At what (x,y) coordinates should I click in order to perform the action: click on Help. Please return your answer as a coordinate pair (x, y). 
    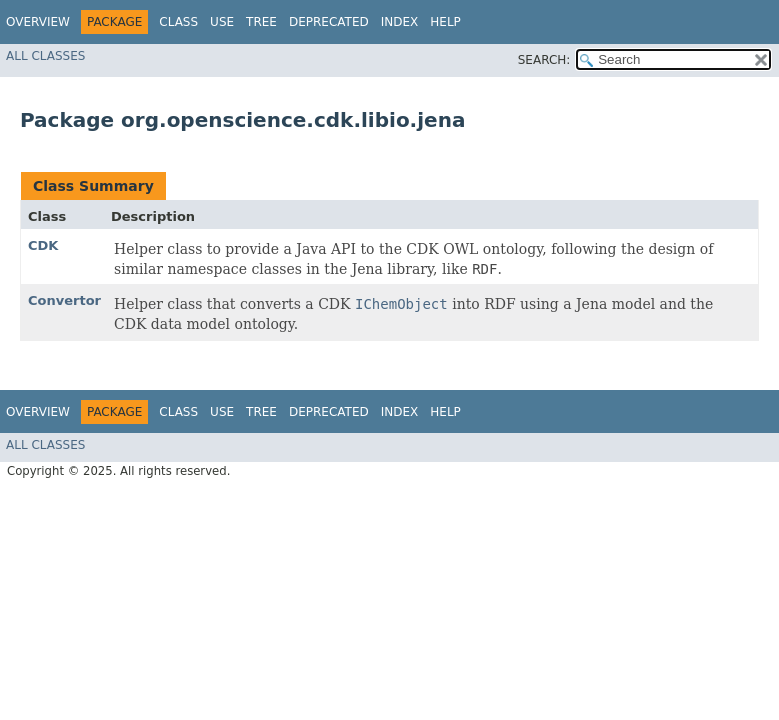
    Looking at the image, I should click on (445, 22).